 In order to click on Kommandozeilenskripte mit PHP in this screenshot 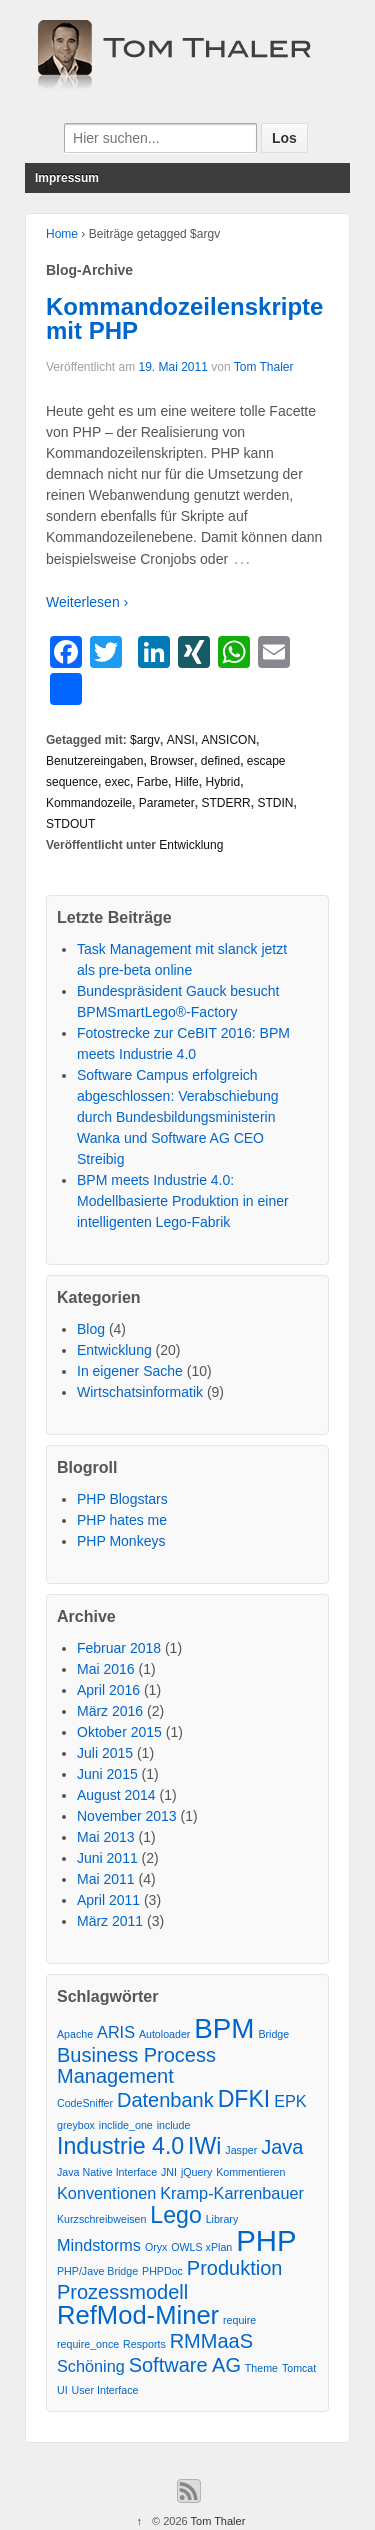, I will do `click(184, 318)`.